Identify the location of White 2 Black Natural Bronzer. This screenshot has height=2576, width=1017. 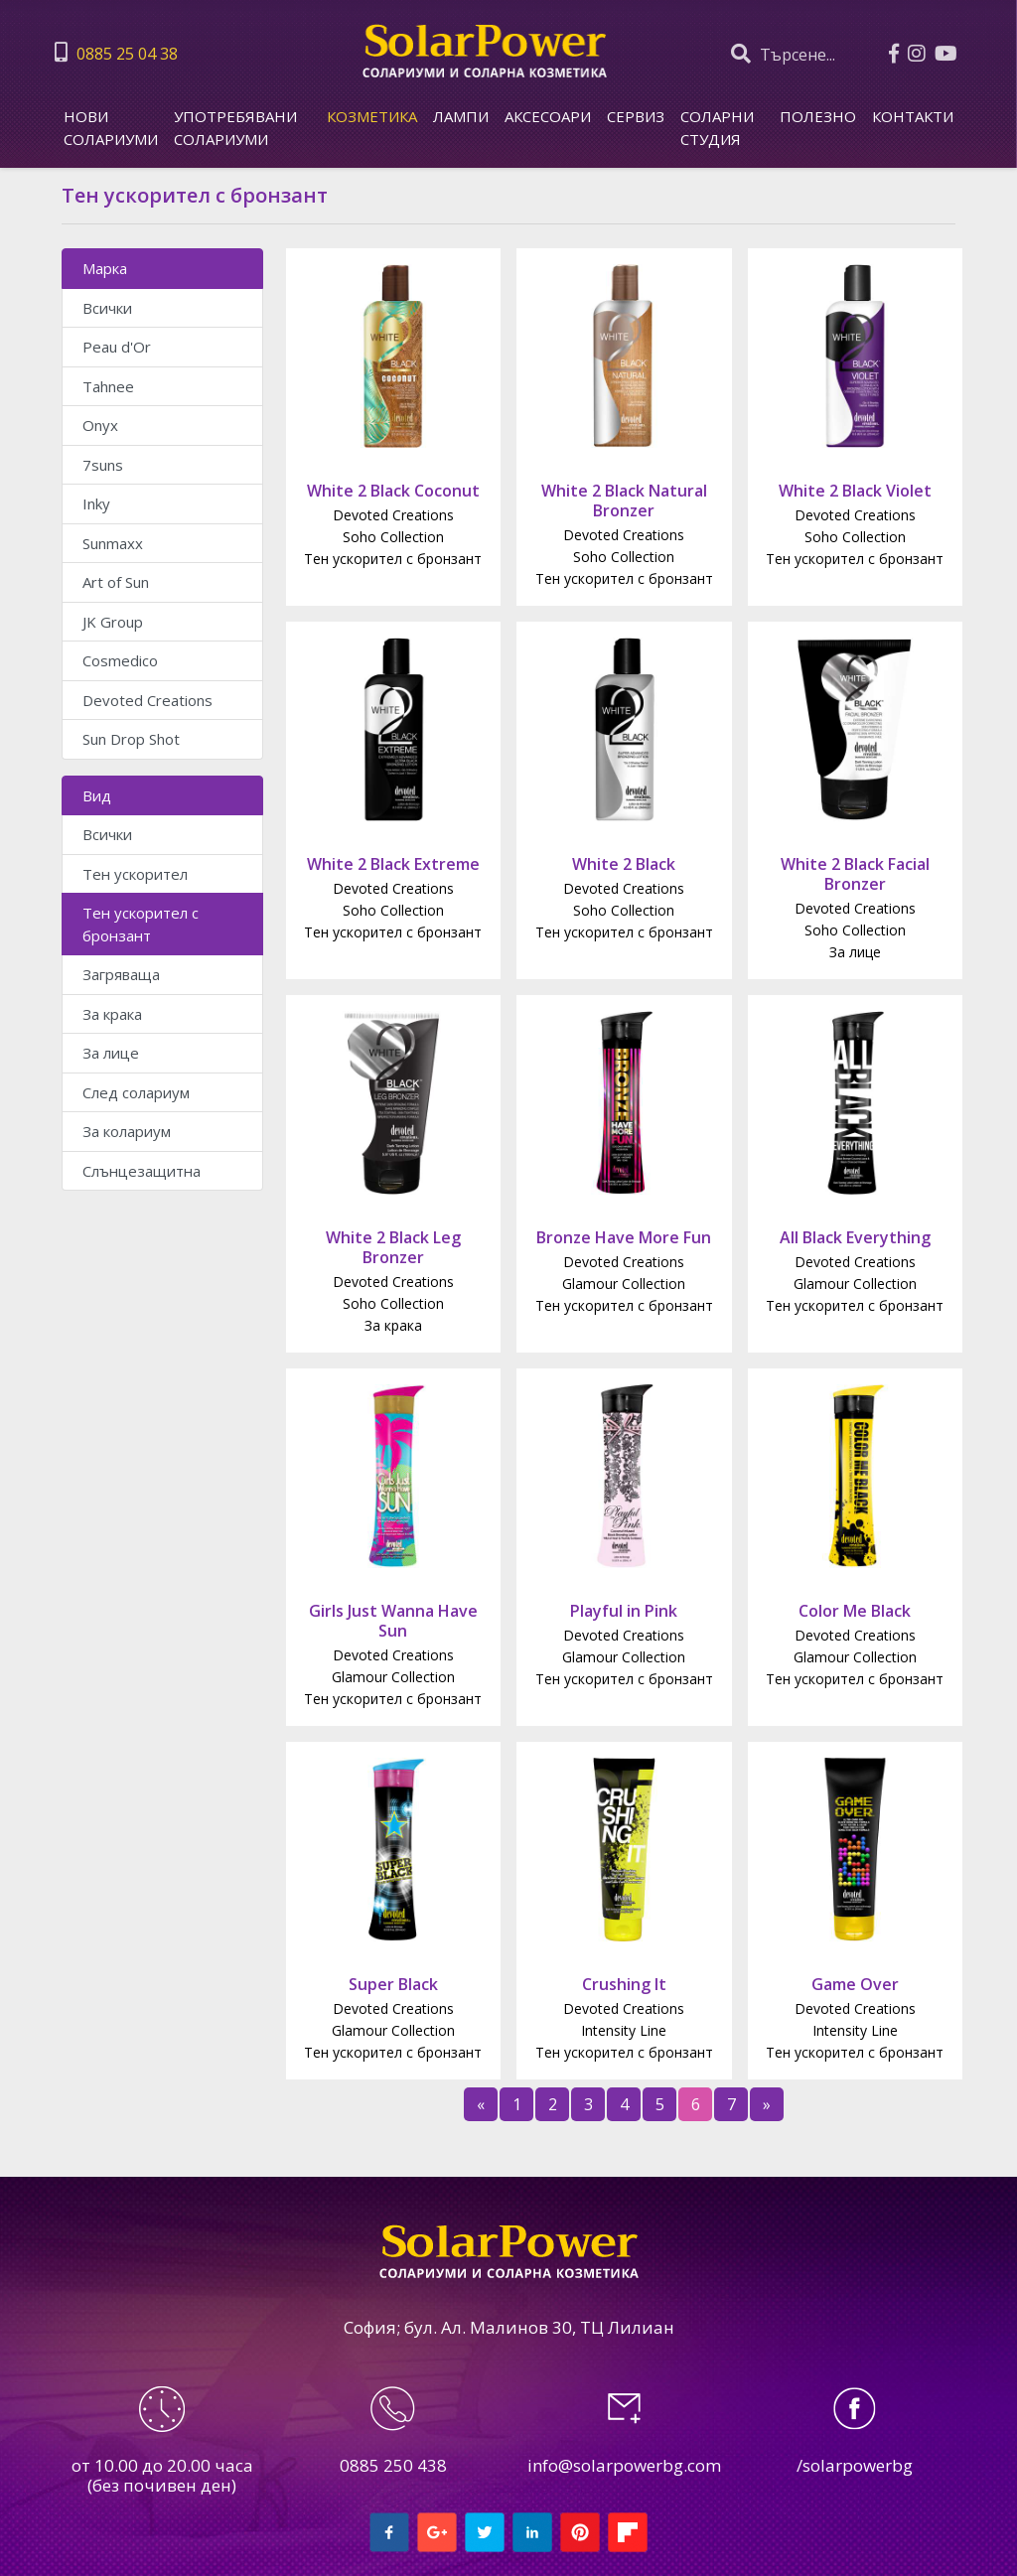
(624, 500).